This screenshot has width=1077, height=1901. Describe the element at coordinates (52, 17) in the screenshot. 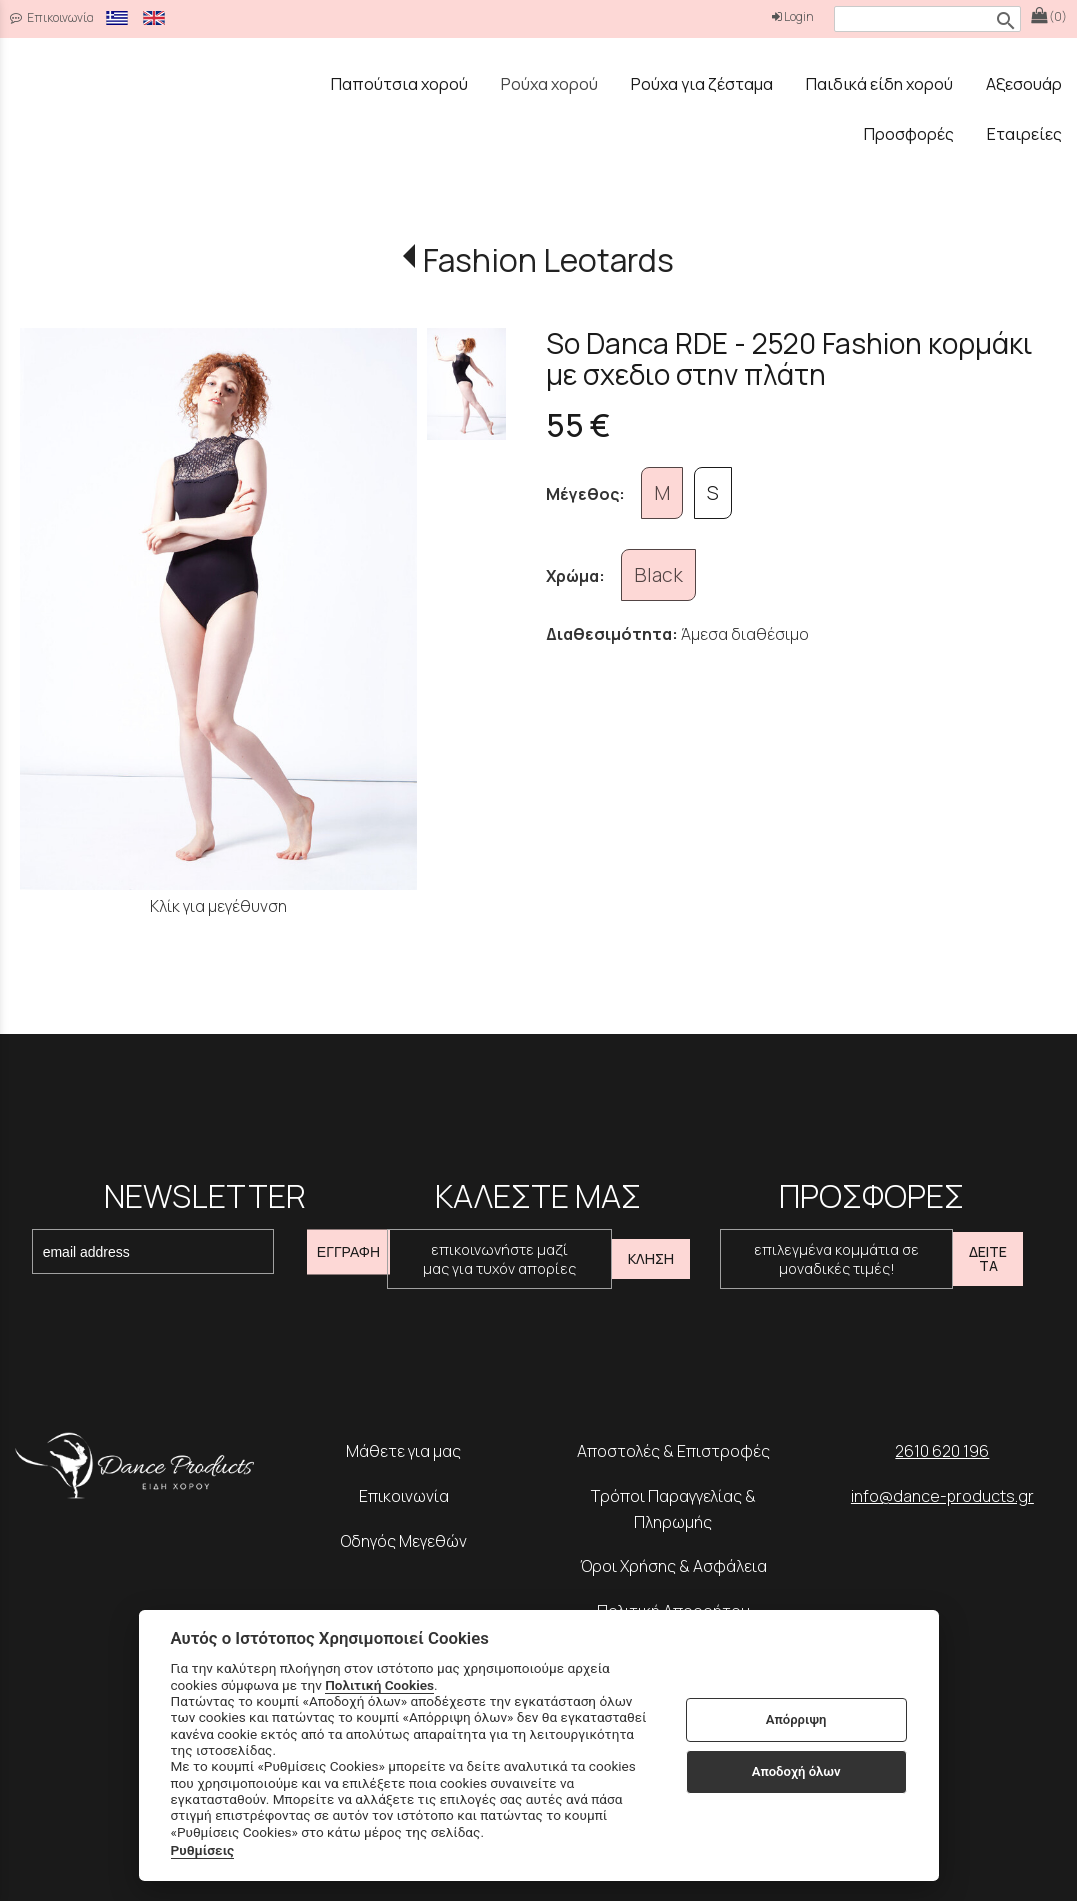

I see `Επικοινωνία [contact button]` at that location.